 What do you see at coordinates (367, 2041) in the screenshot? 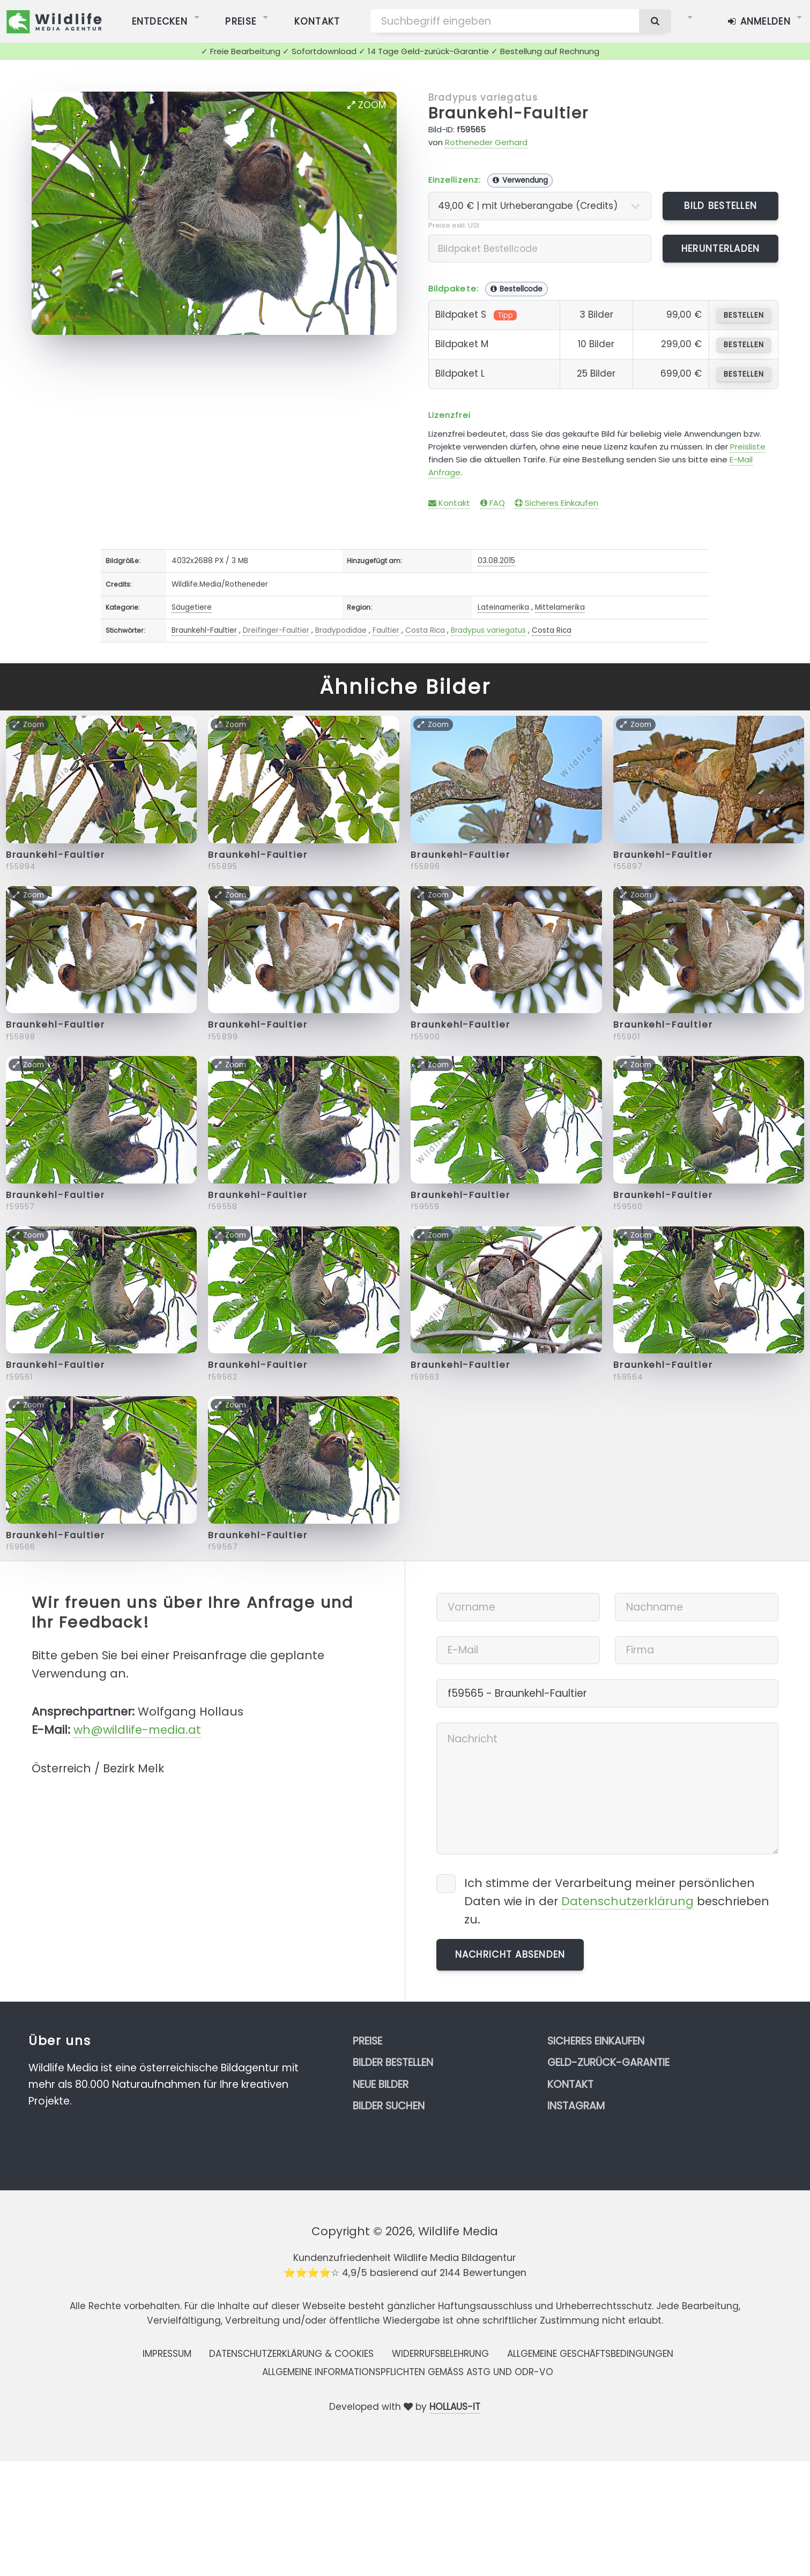
I see `Preise` at bounding box center [367, 2041].